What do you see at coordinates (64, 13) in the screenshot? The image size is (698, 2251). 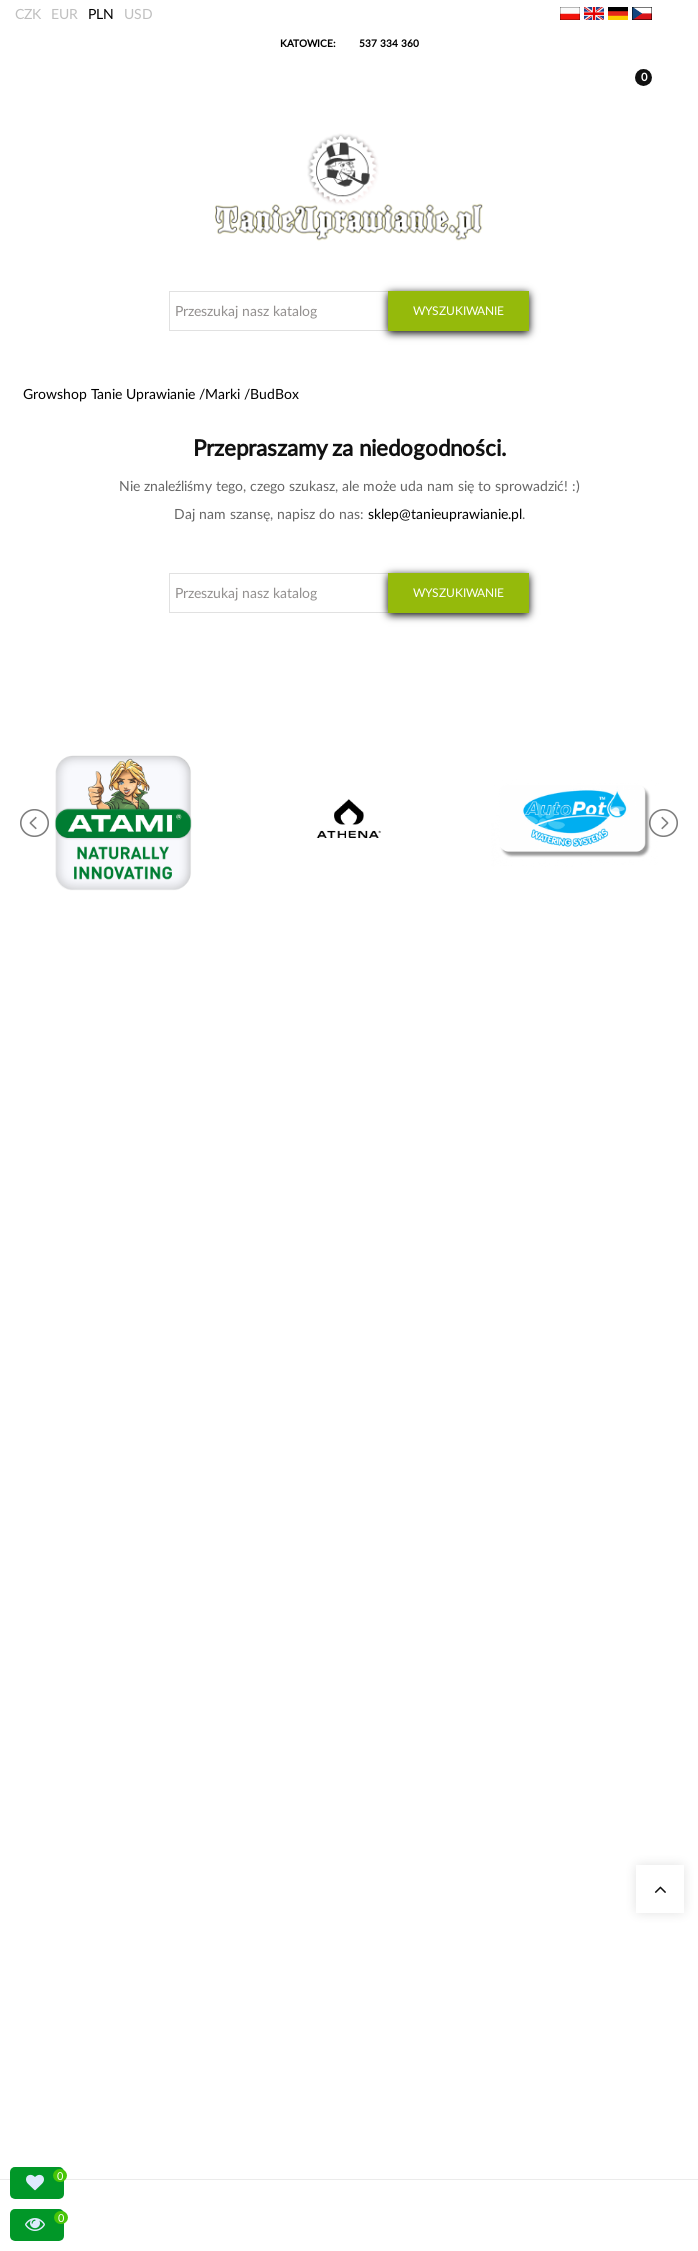 I see `EUR` at bounding box center [64, 13].